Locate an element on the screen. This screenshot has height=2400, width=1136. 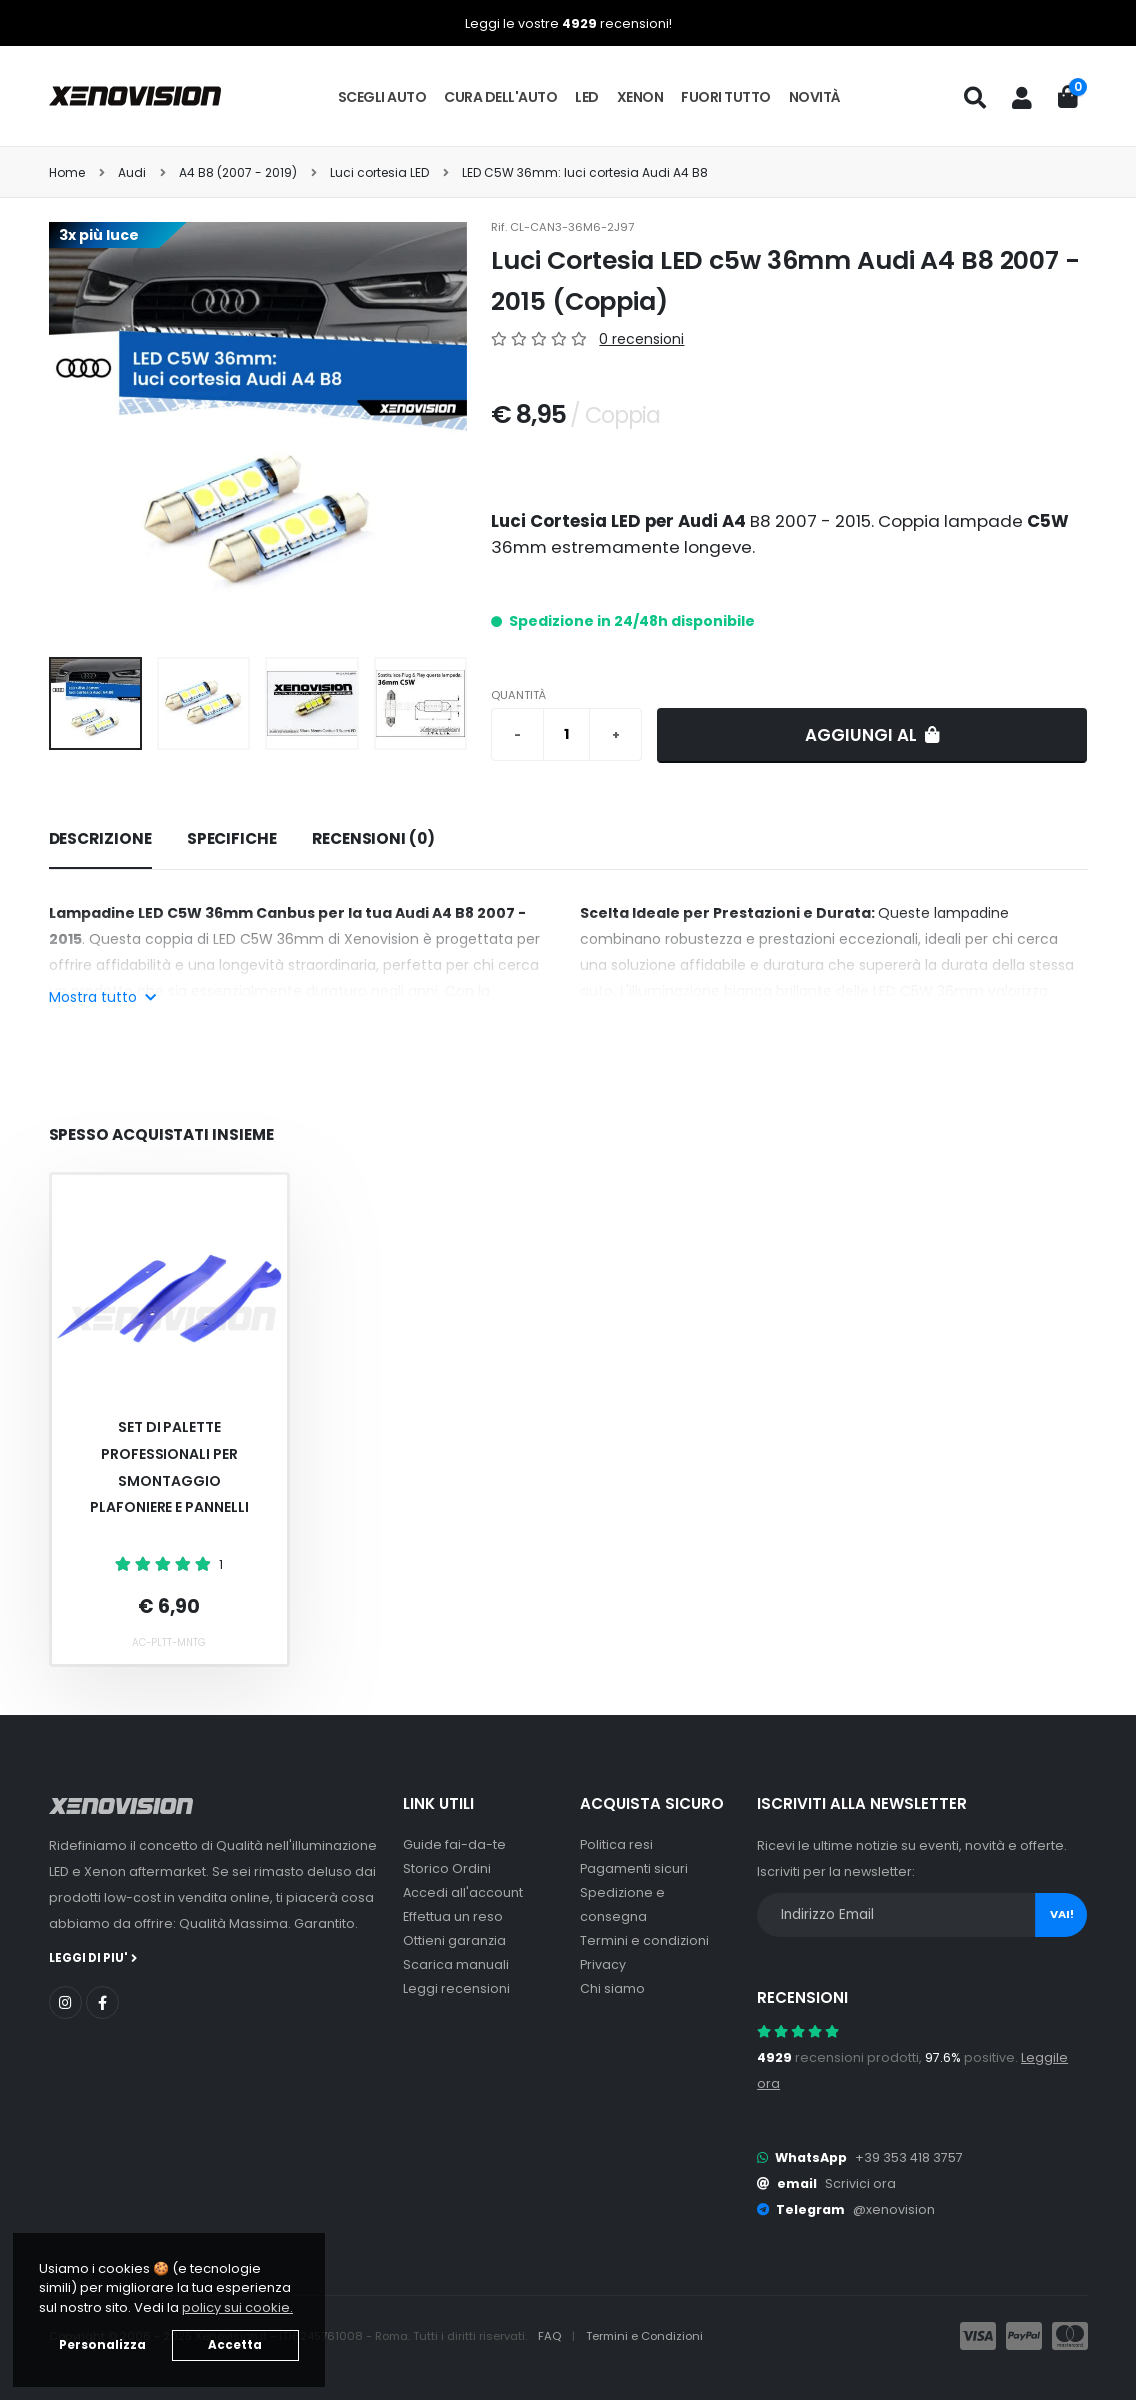
Guide fai-da-te is located at coordinates (454, 1844).